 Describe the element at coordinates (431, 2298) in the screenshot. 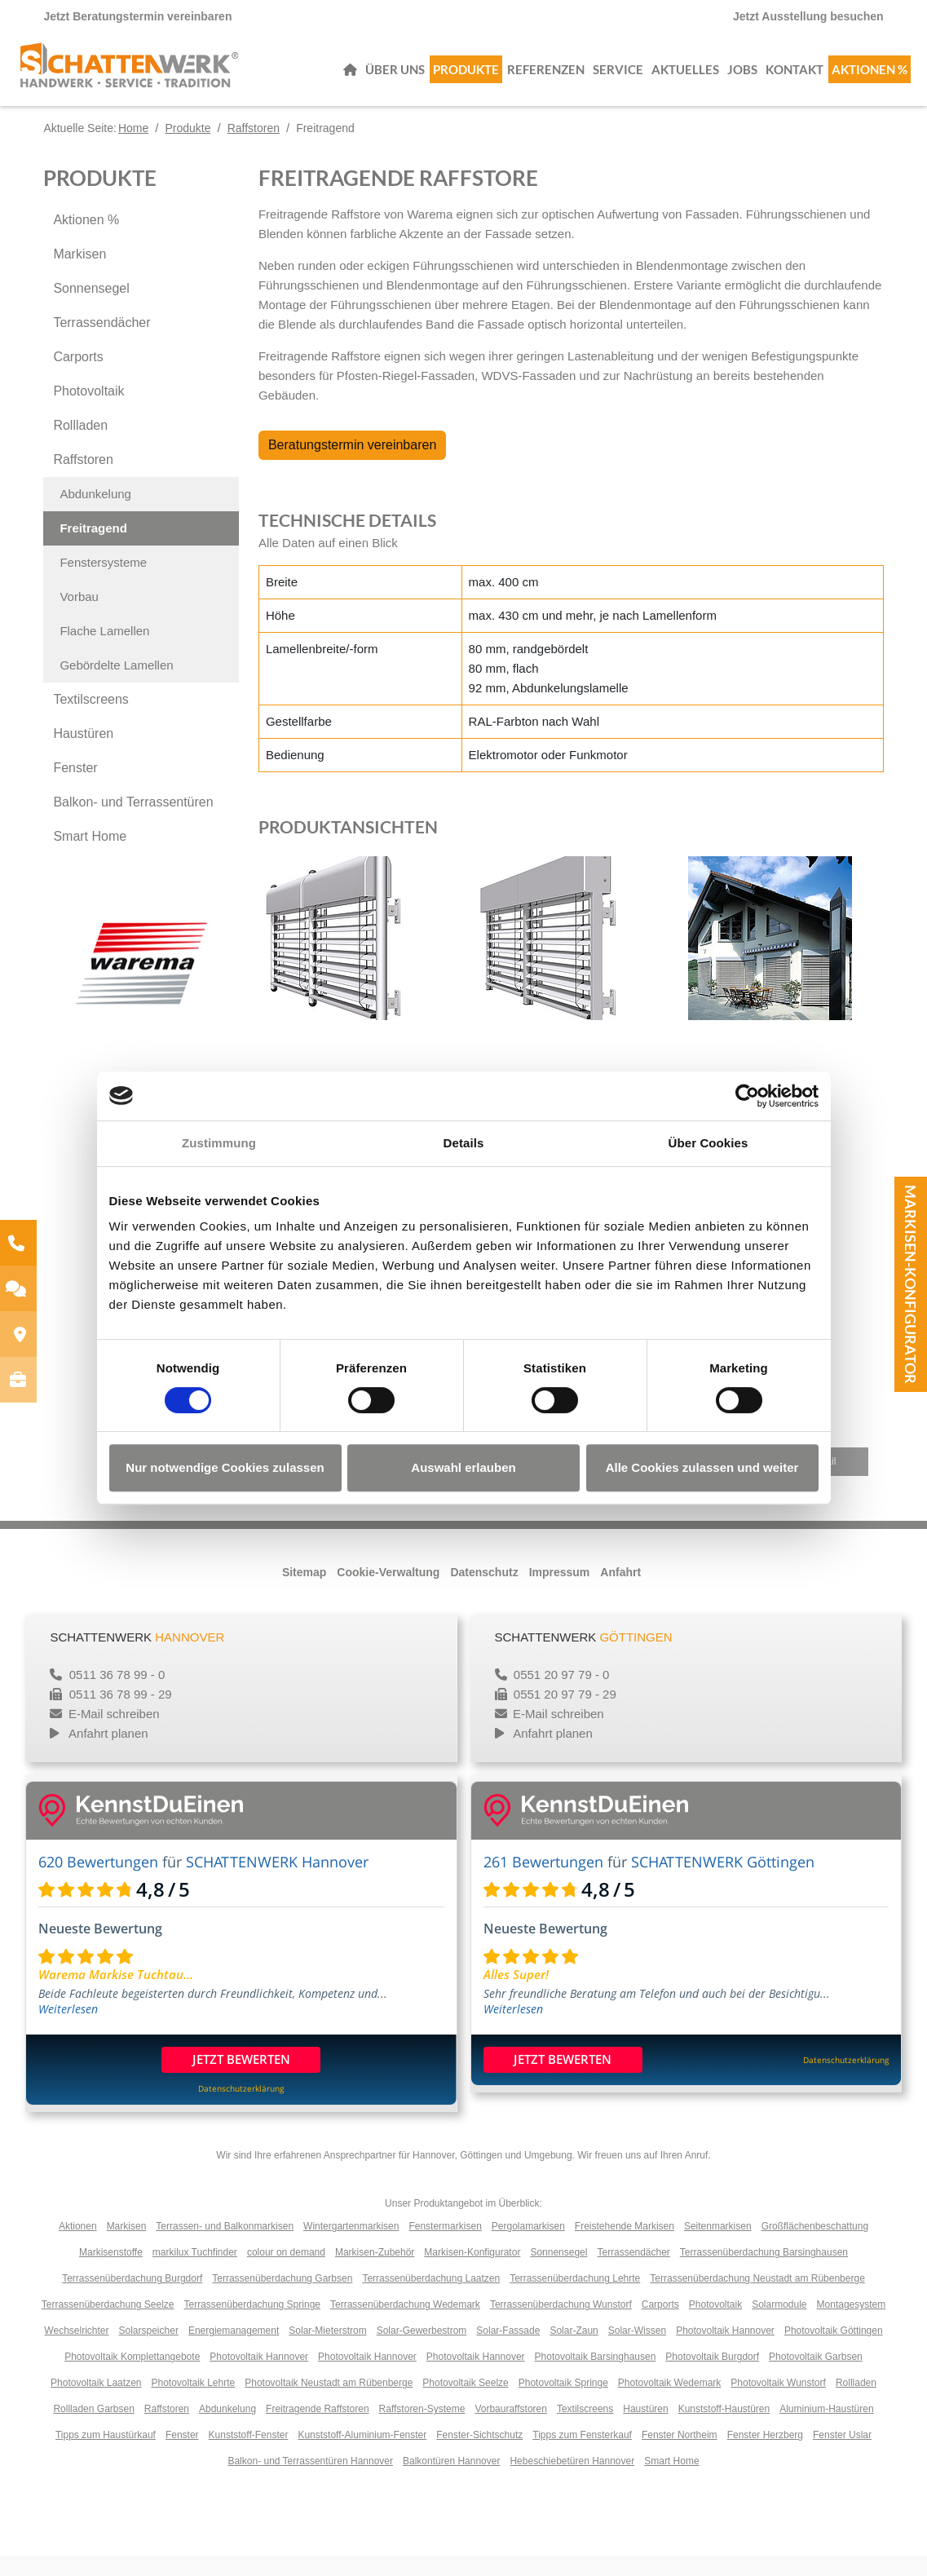

I see `Terrassenüberdachung Laatzen` at that location.